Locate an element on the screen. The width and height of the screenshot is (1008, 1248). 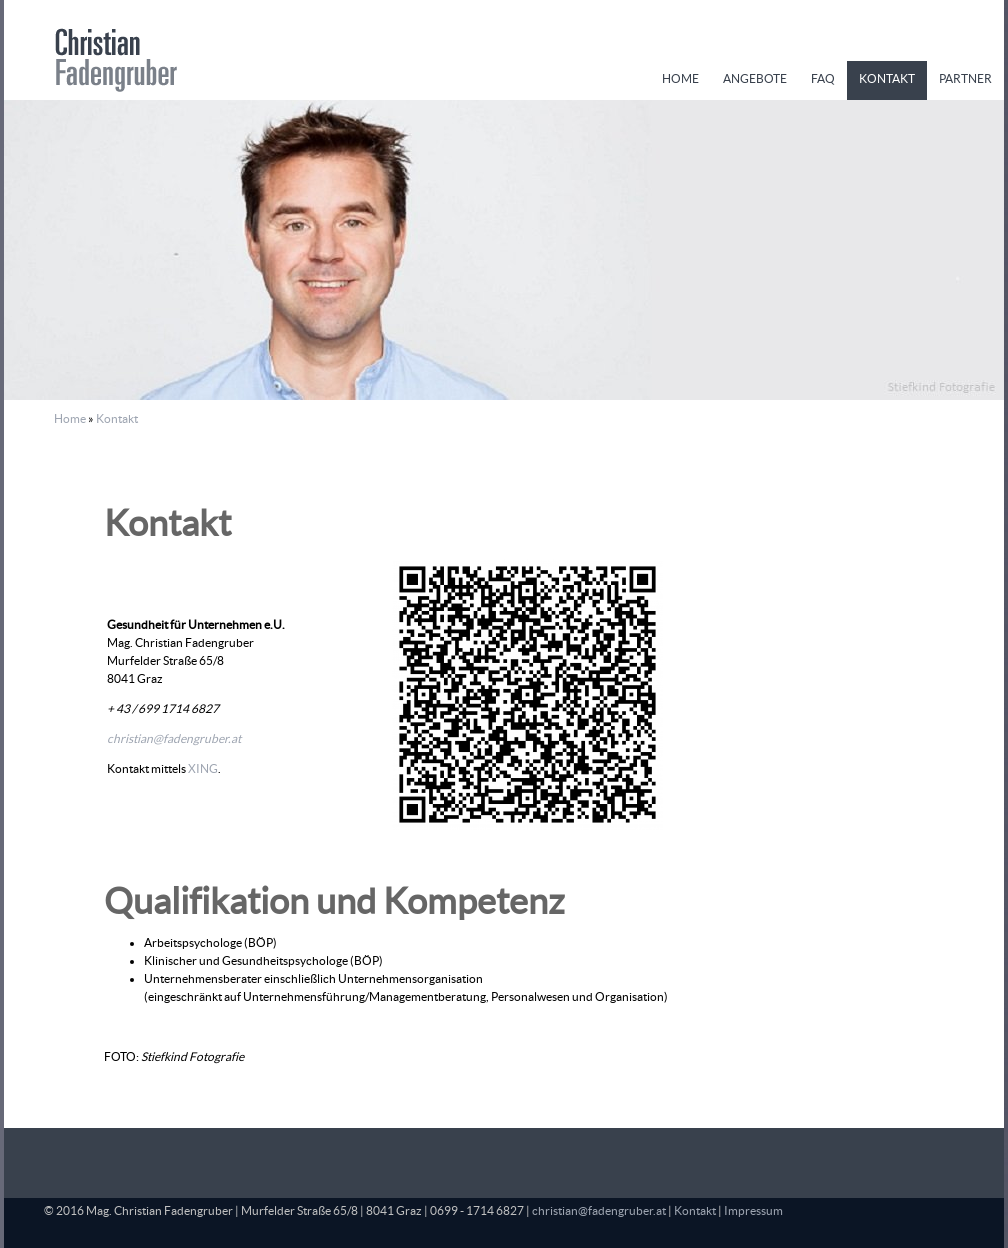
Home is located at coordinates (680, 78).